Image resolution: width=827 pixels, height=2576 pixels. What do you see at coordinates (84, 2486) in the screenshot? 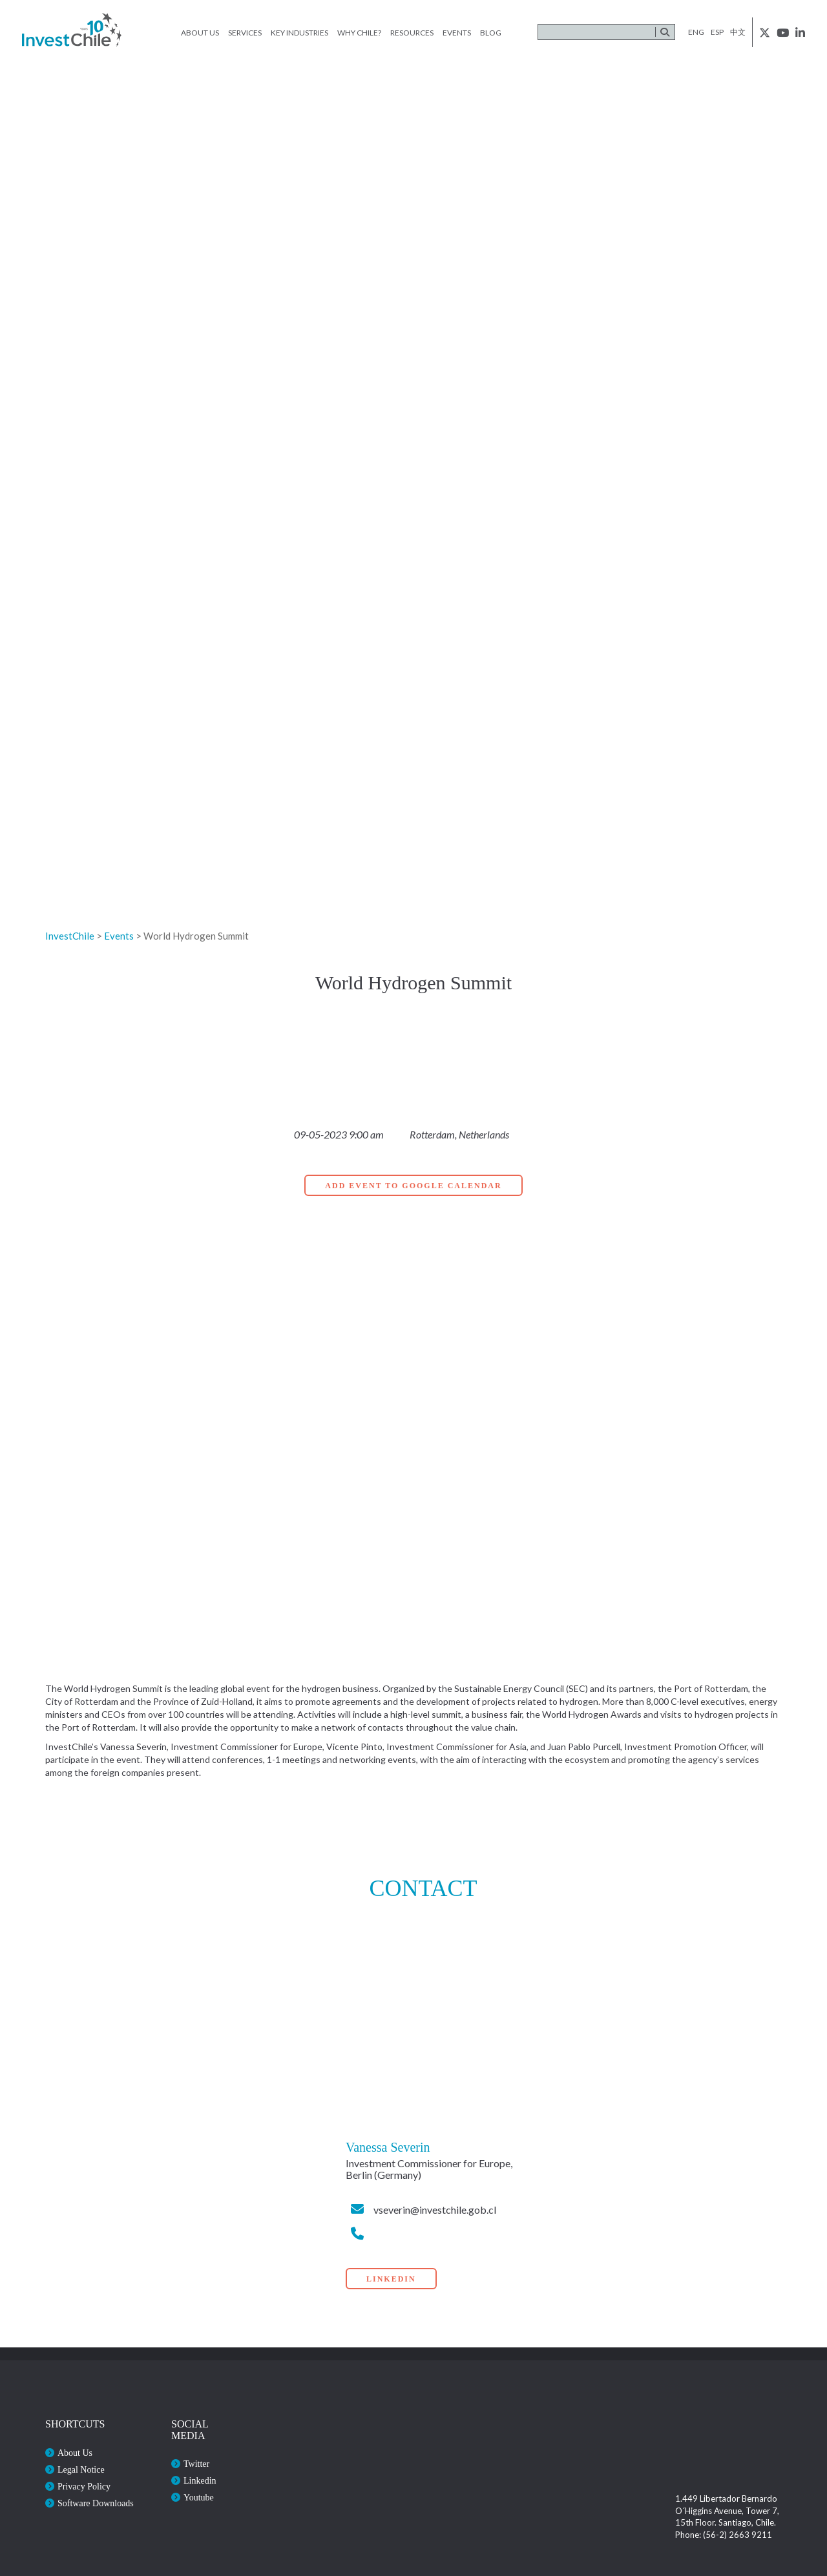
I see `Privacy Policy` at bounding box center [84, 2486].